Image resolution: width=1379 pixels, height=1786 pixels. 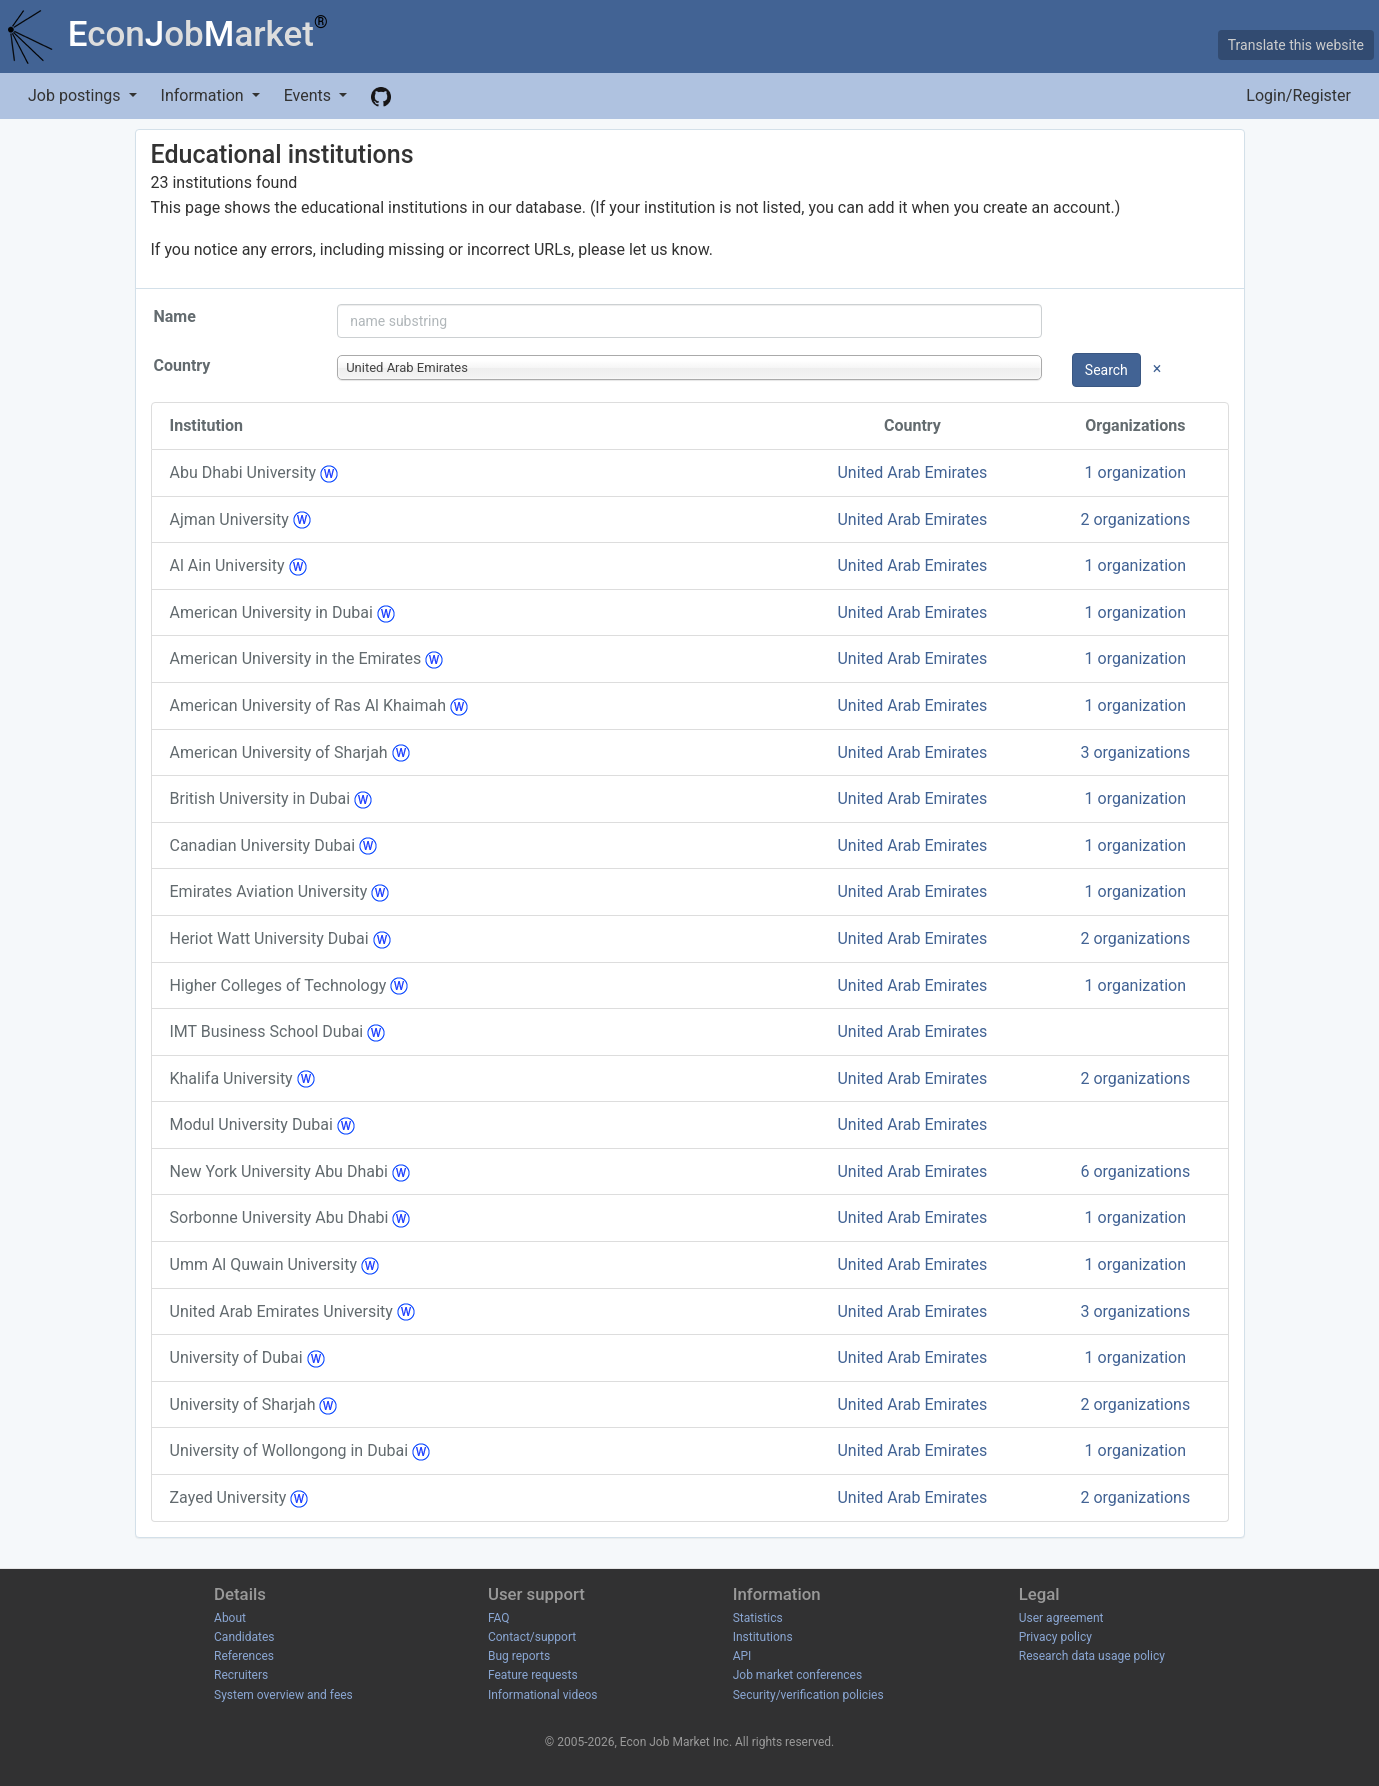 What do you see at coordinates (1055, 1637) in the screenshot?
I see `Privacy policy` at bounding box center [1055, 1637].